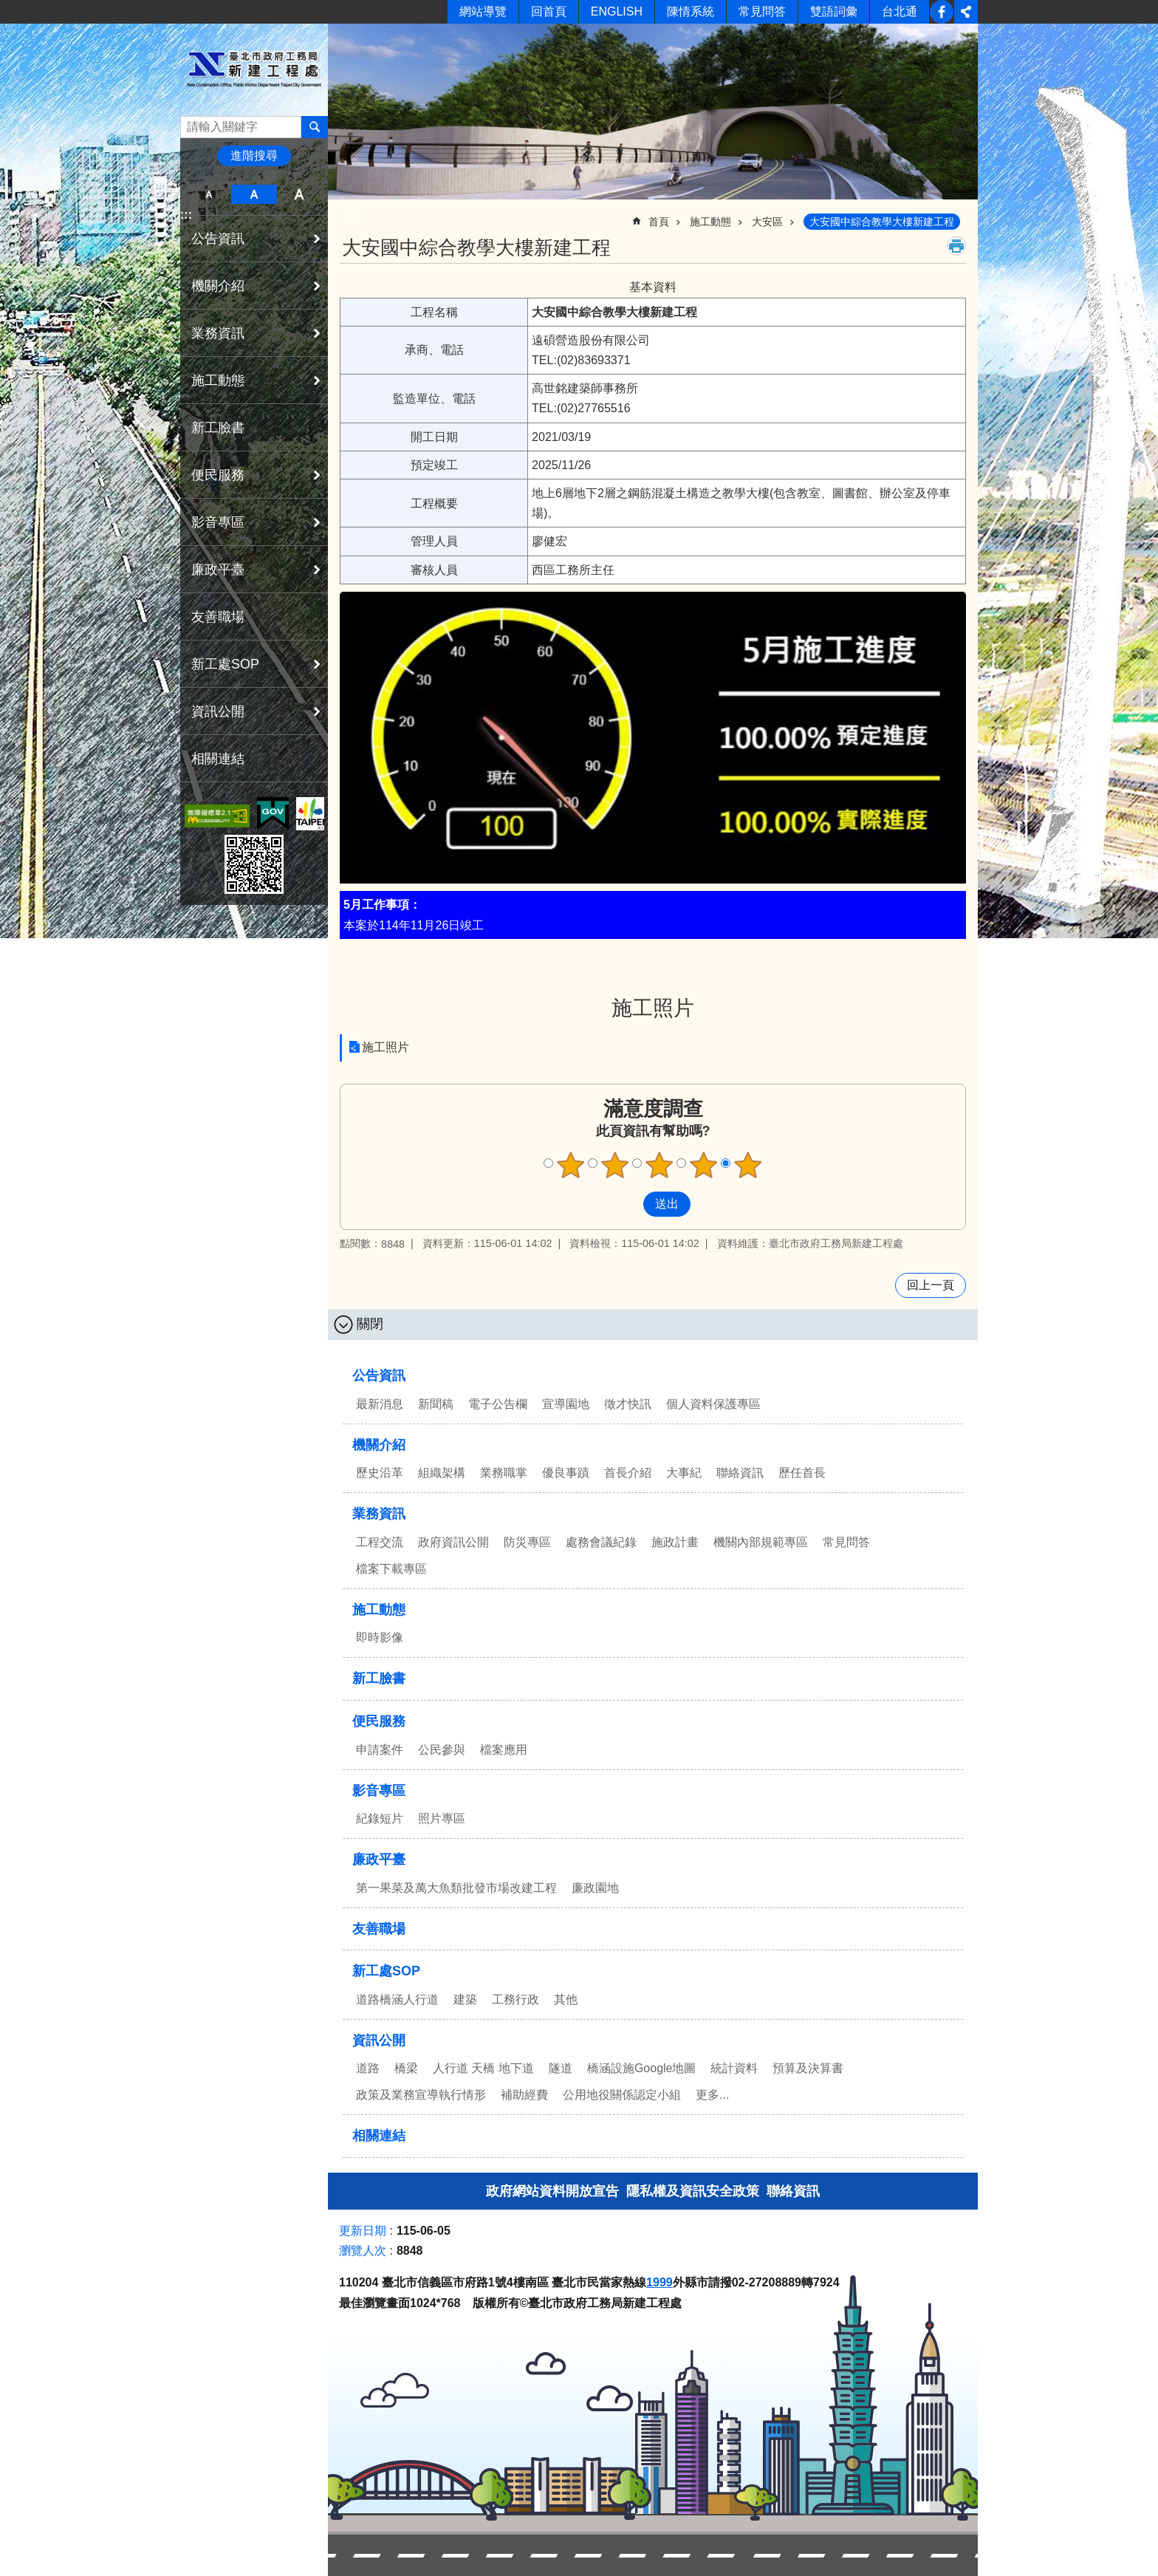 The width and height of the screenshot is (1158, 2576). What do you see at coordinates (552, 2191) in the screenshot?
I see `政府網站資料開放宣告` at bounding box center [552, 2191].